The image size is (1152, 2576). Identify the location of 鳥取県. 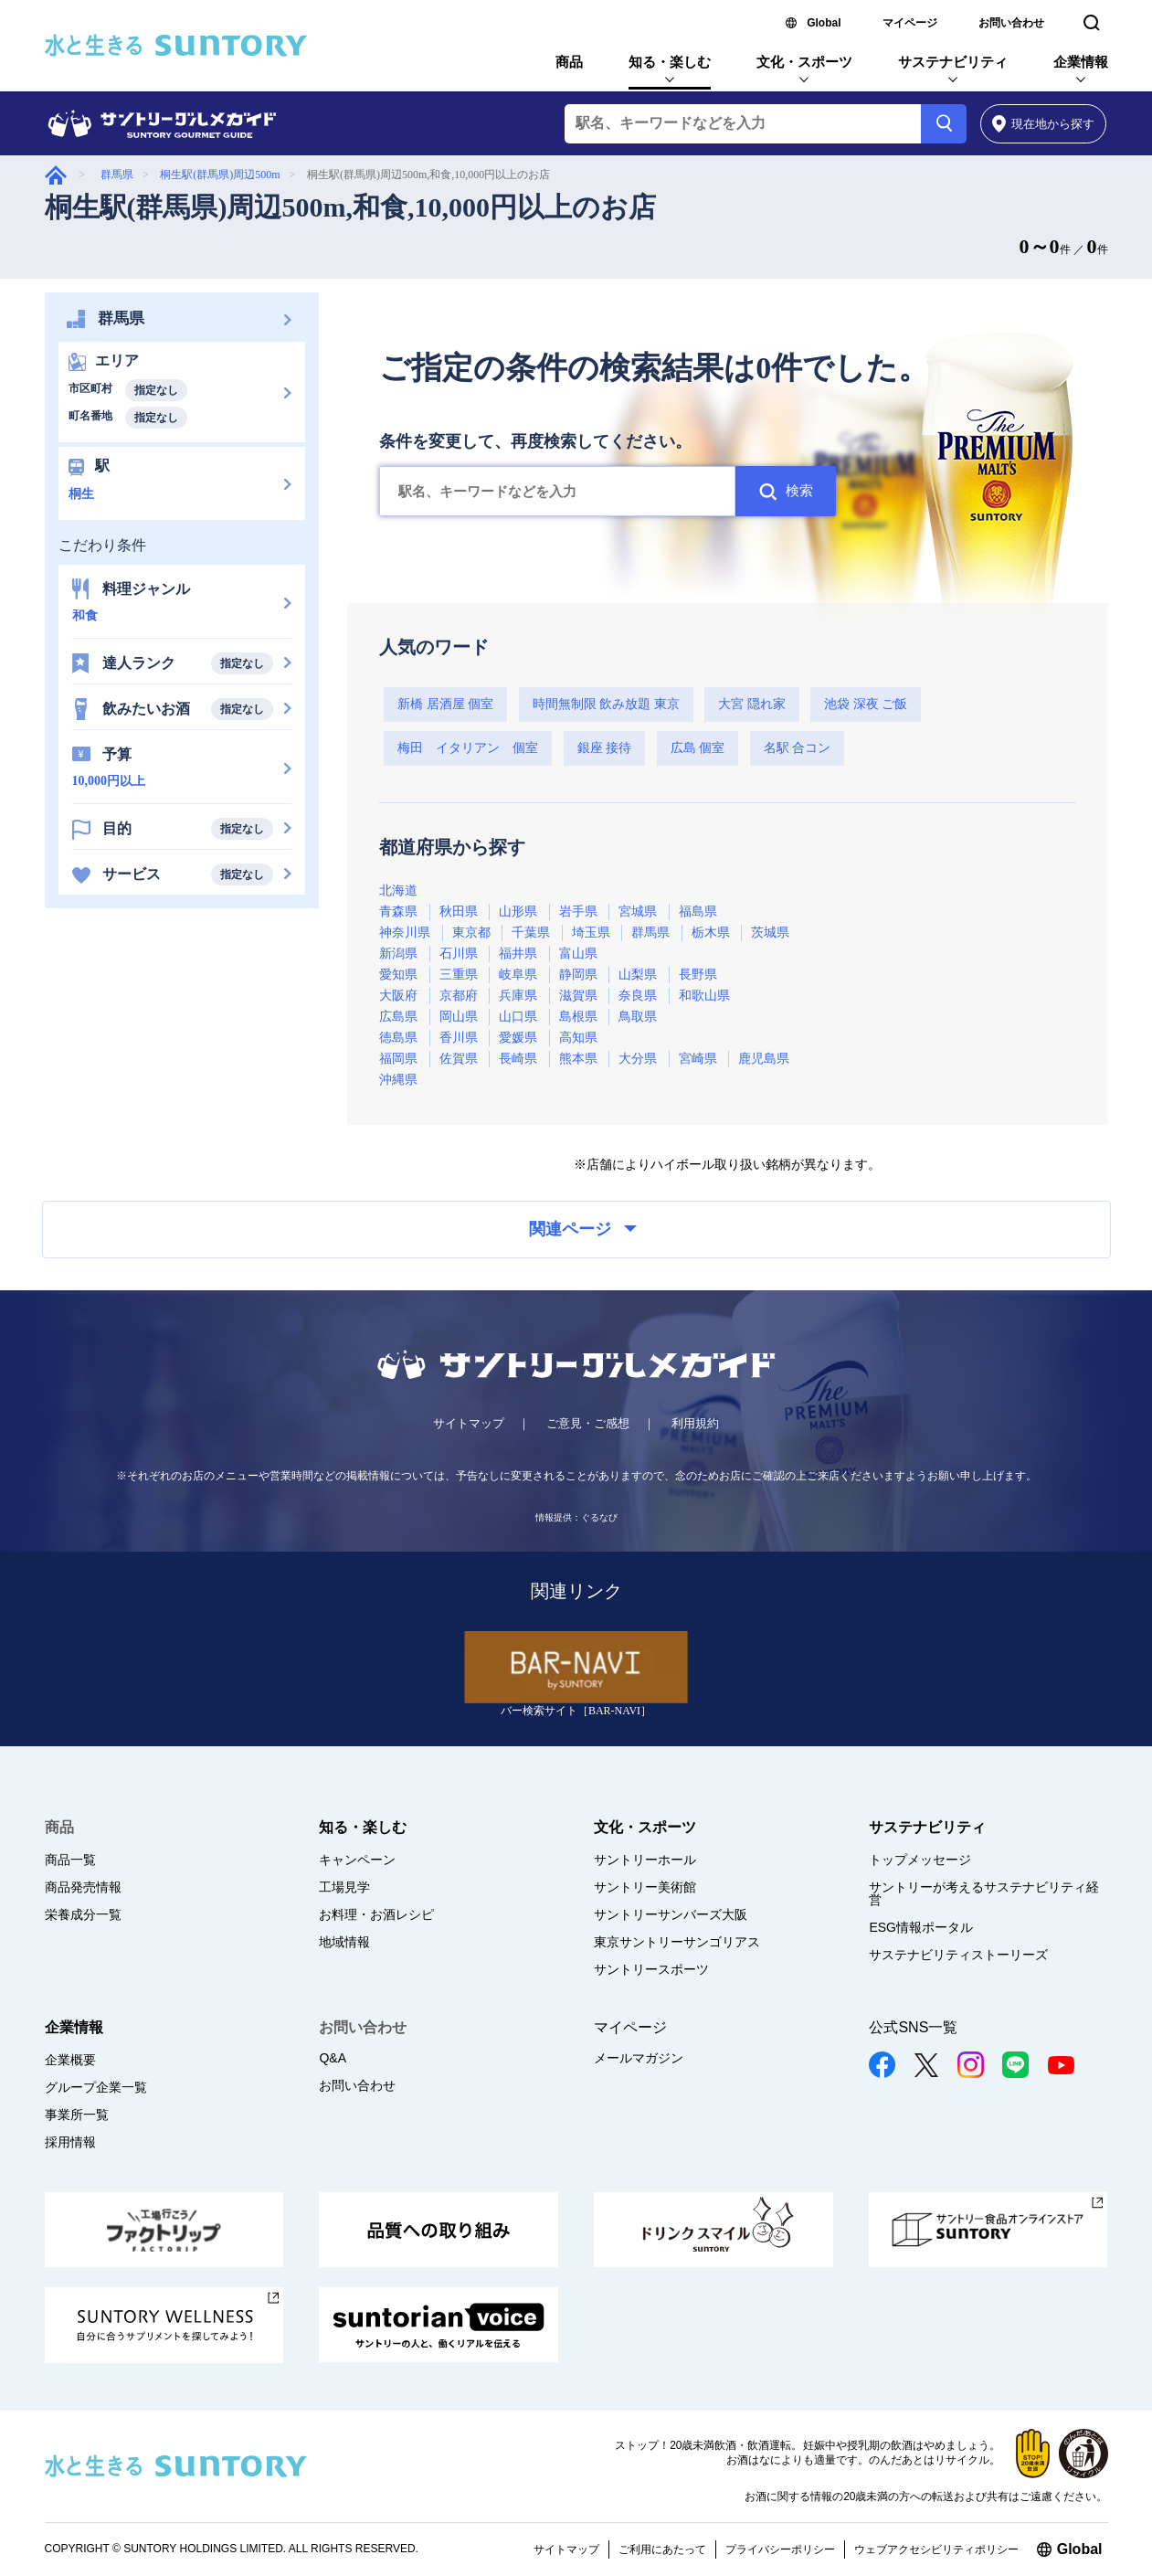
(637, 1016).